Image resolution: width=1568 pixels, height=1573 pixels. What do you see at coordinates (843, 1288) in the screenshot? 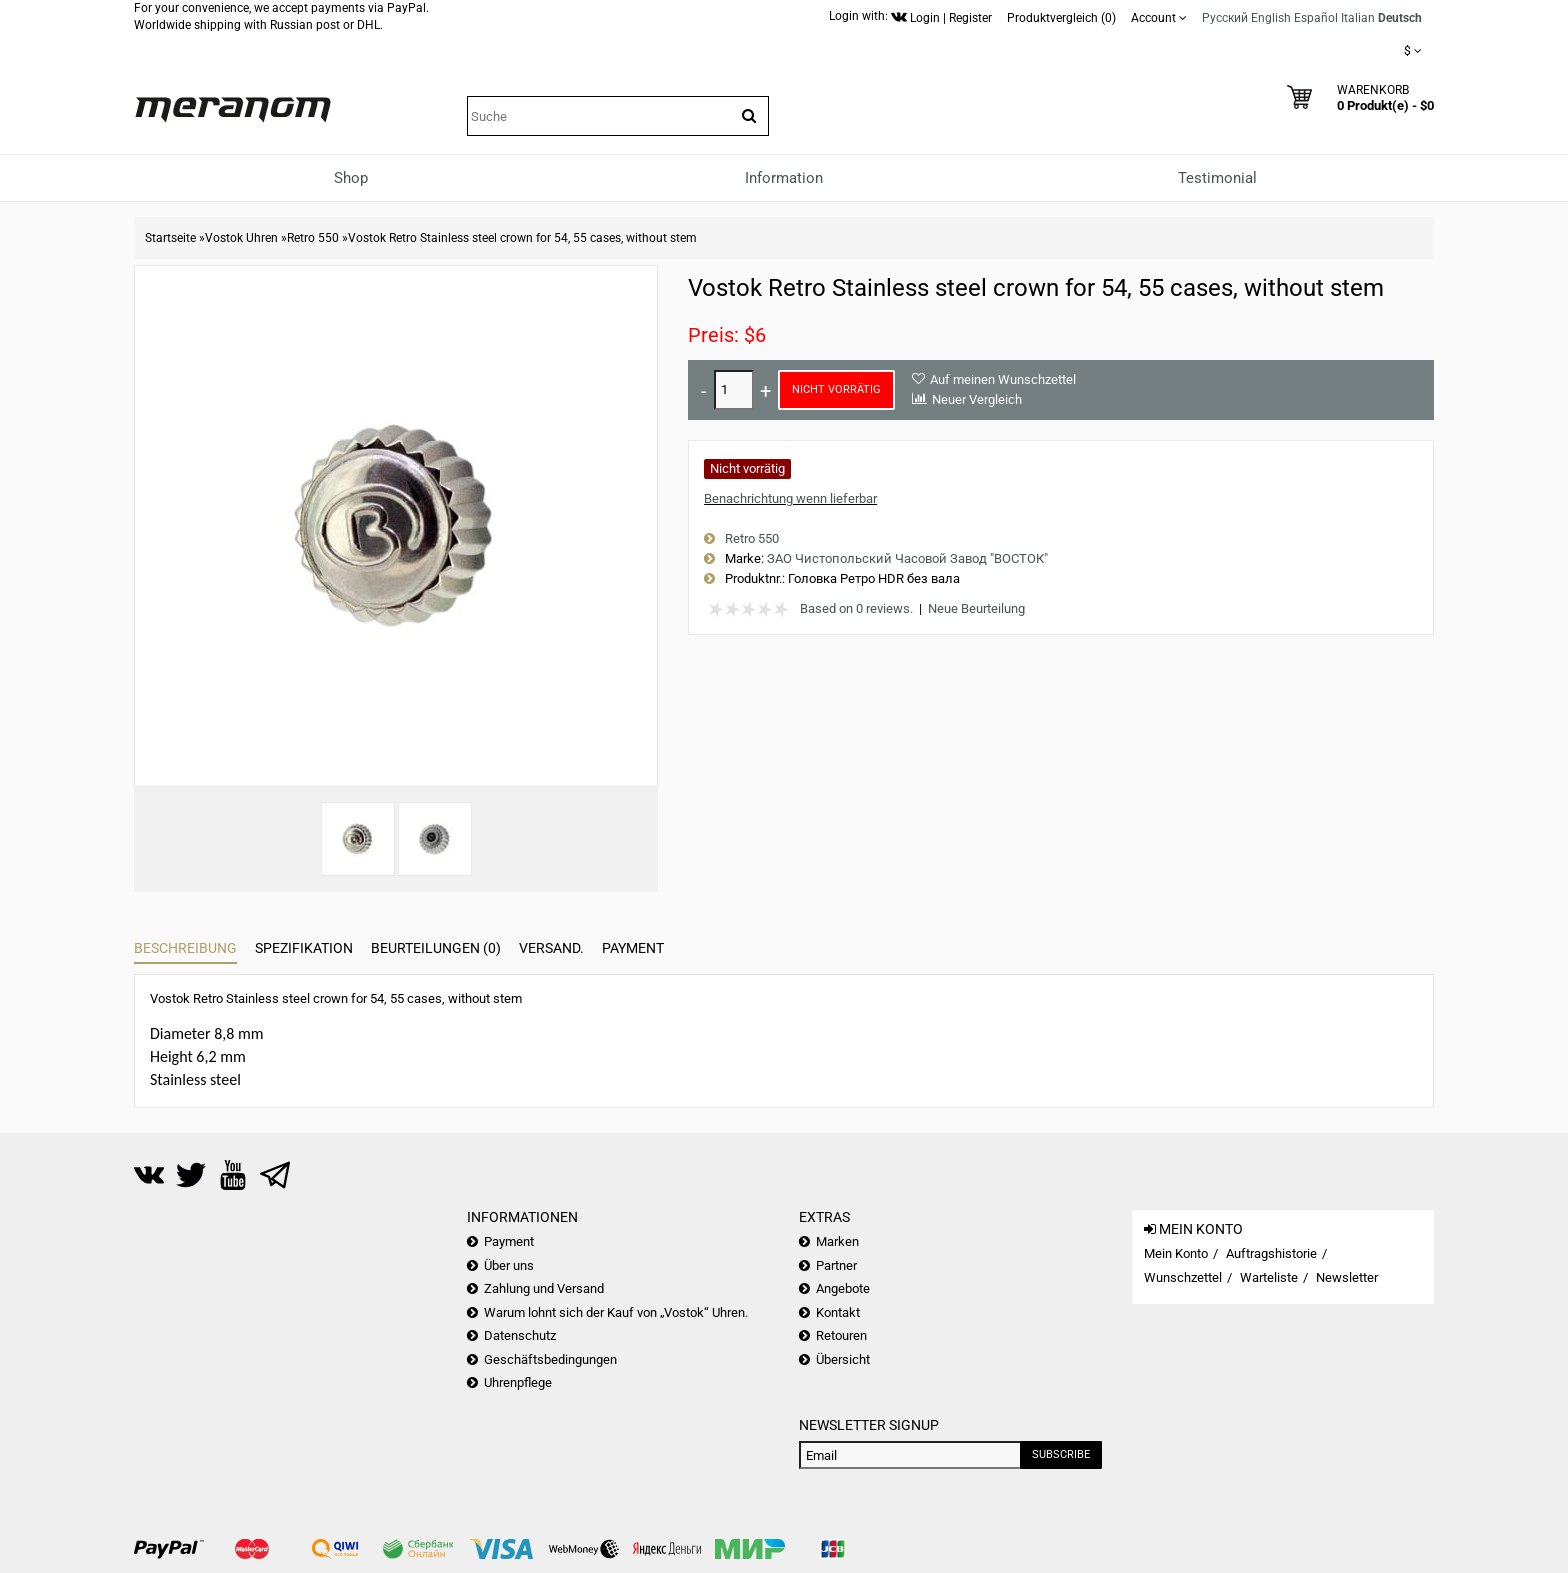
I see `Angebote` at bounding box center [843, 1288].